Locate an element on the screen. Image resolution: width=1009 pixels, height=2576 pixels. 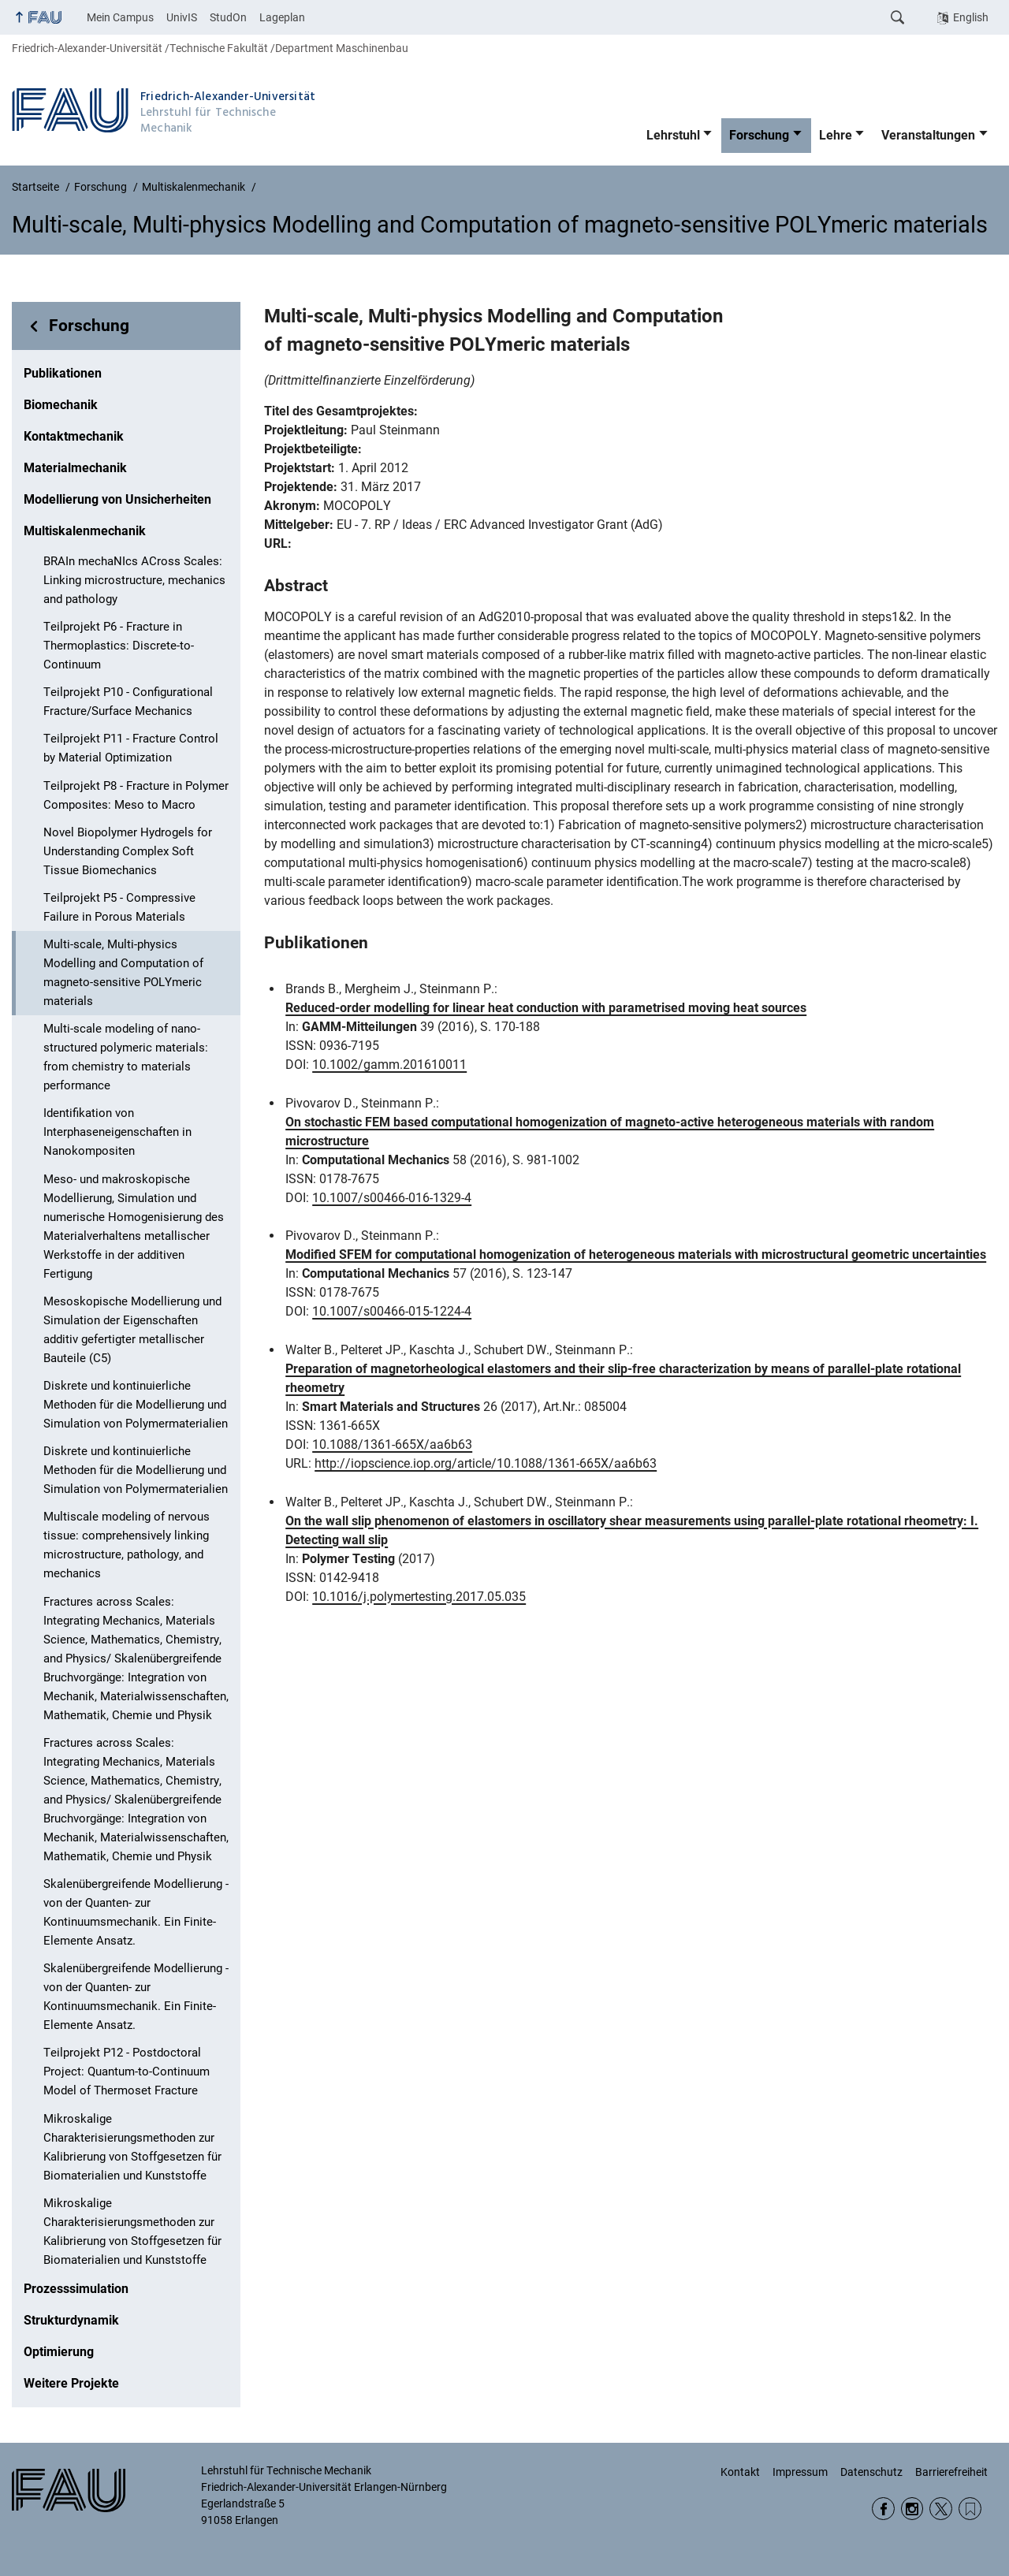
Modified SFEM for computational homogenization of heterogeneous materials with microstructural geometric uncertainties is located at coordinates (635, 1254).